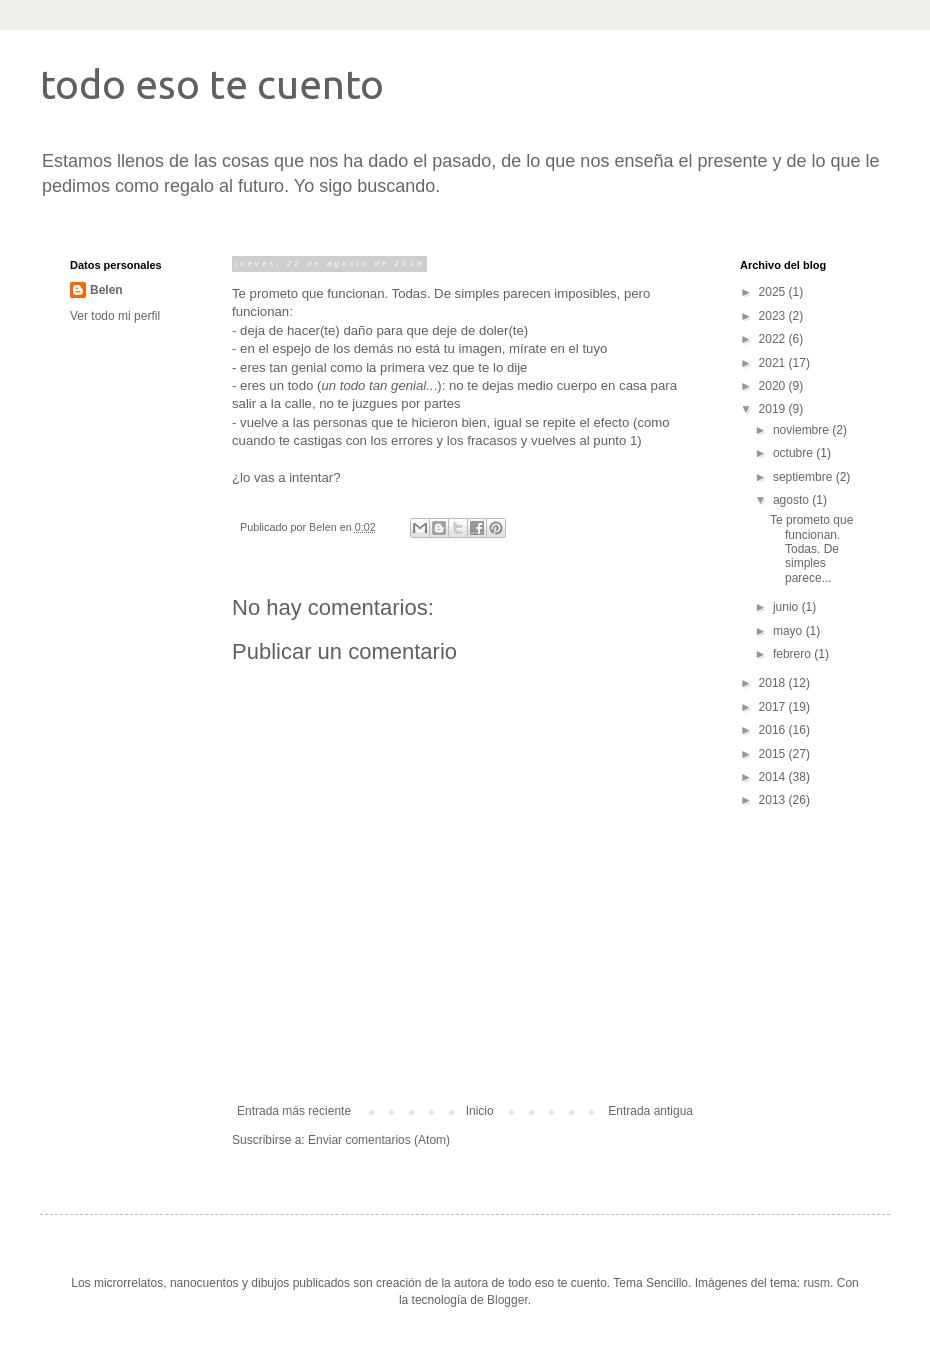 This screenshot has width=930, height=1348. What do you see at coordinates (774, 409) in the screenshot?
I see `2019` at bounding box center [774, 409].